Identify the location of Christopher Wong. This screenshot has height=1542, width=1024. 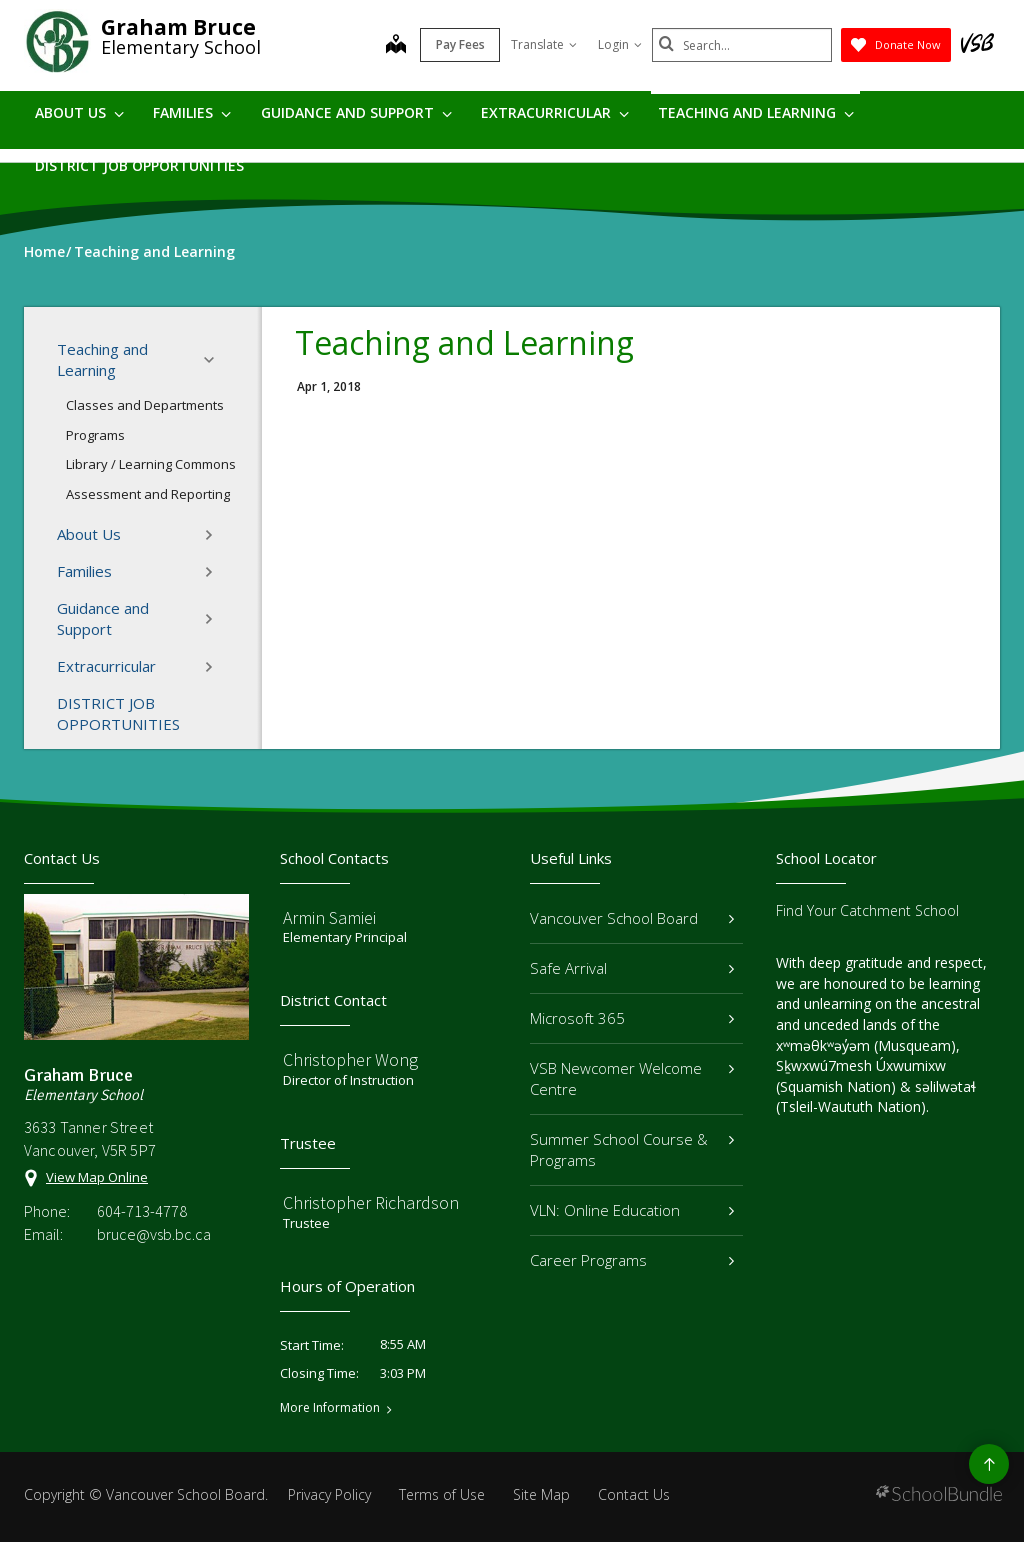
(350, 1059).